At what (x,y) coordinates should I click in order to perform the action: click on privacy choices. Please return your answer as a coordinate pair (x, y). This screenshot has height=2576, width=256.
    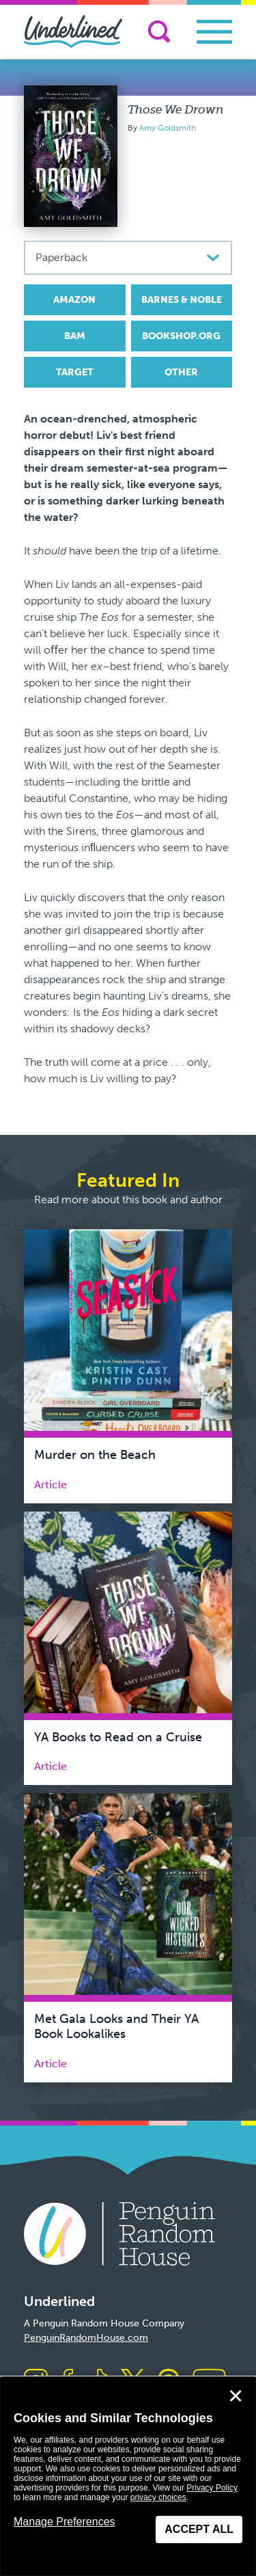
    Looking at the image, I should click on (158, 2497).